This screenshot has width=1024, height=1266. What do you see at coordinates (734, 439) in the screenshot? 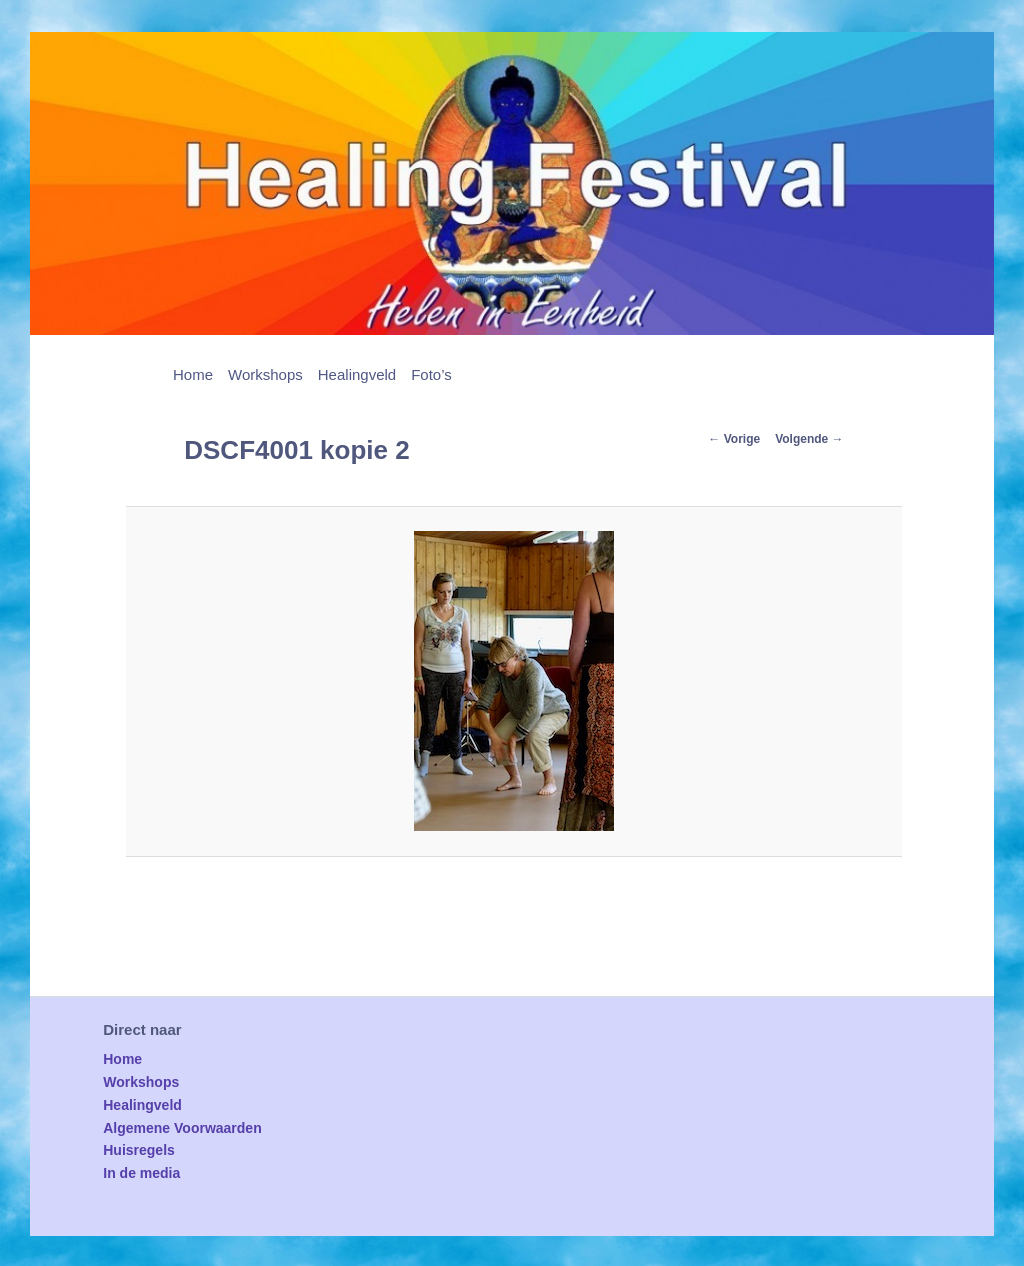
I see `← Vorige` at bounding box center [734, 439].